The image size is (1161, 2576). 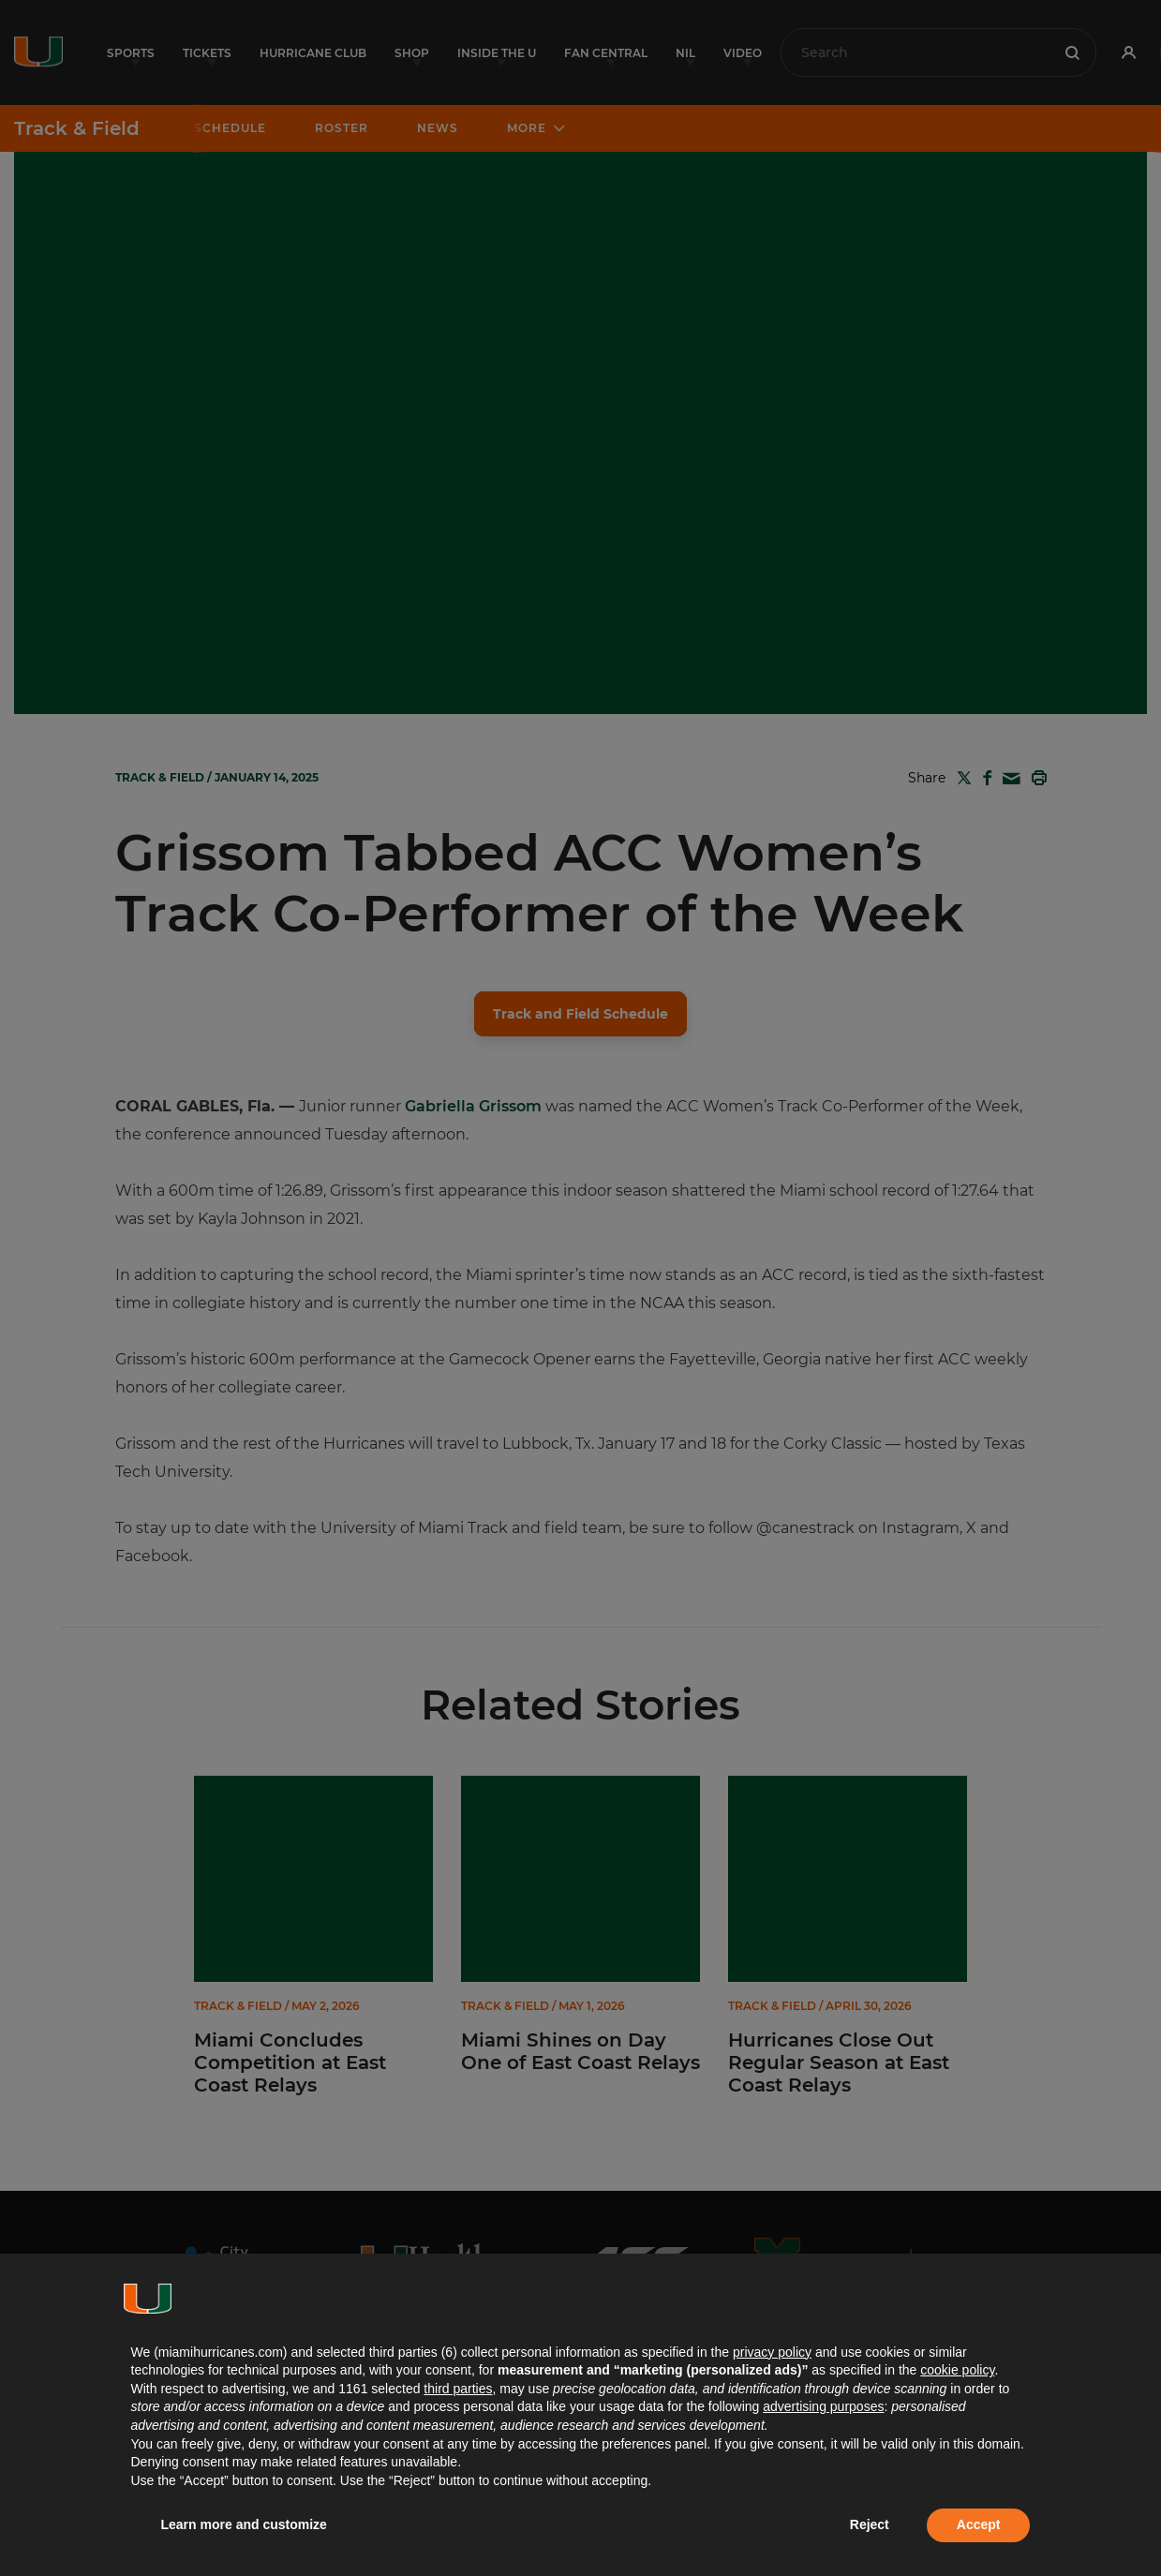 I want to click on third parties, so click(x=458, y=2388).